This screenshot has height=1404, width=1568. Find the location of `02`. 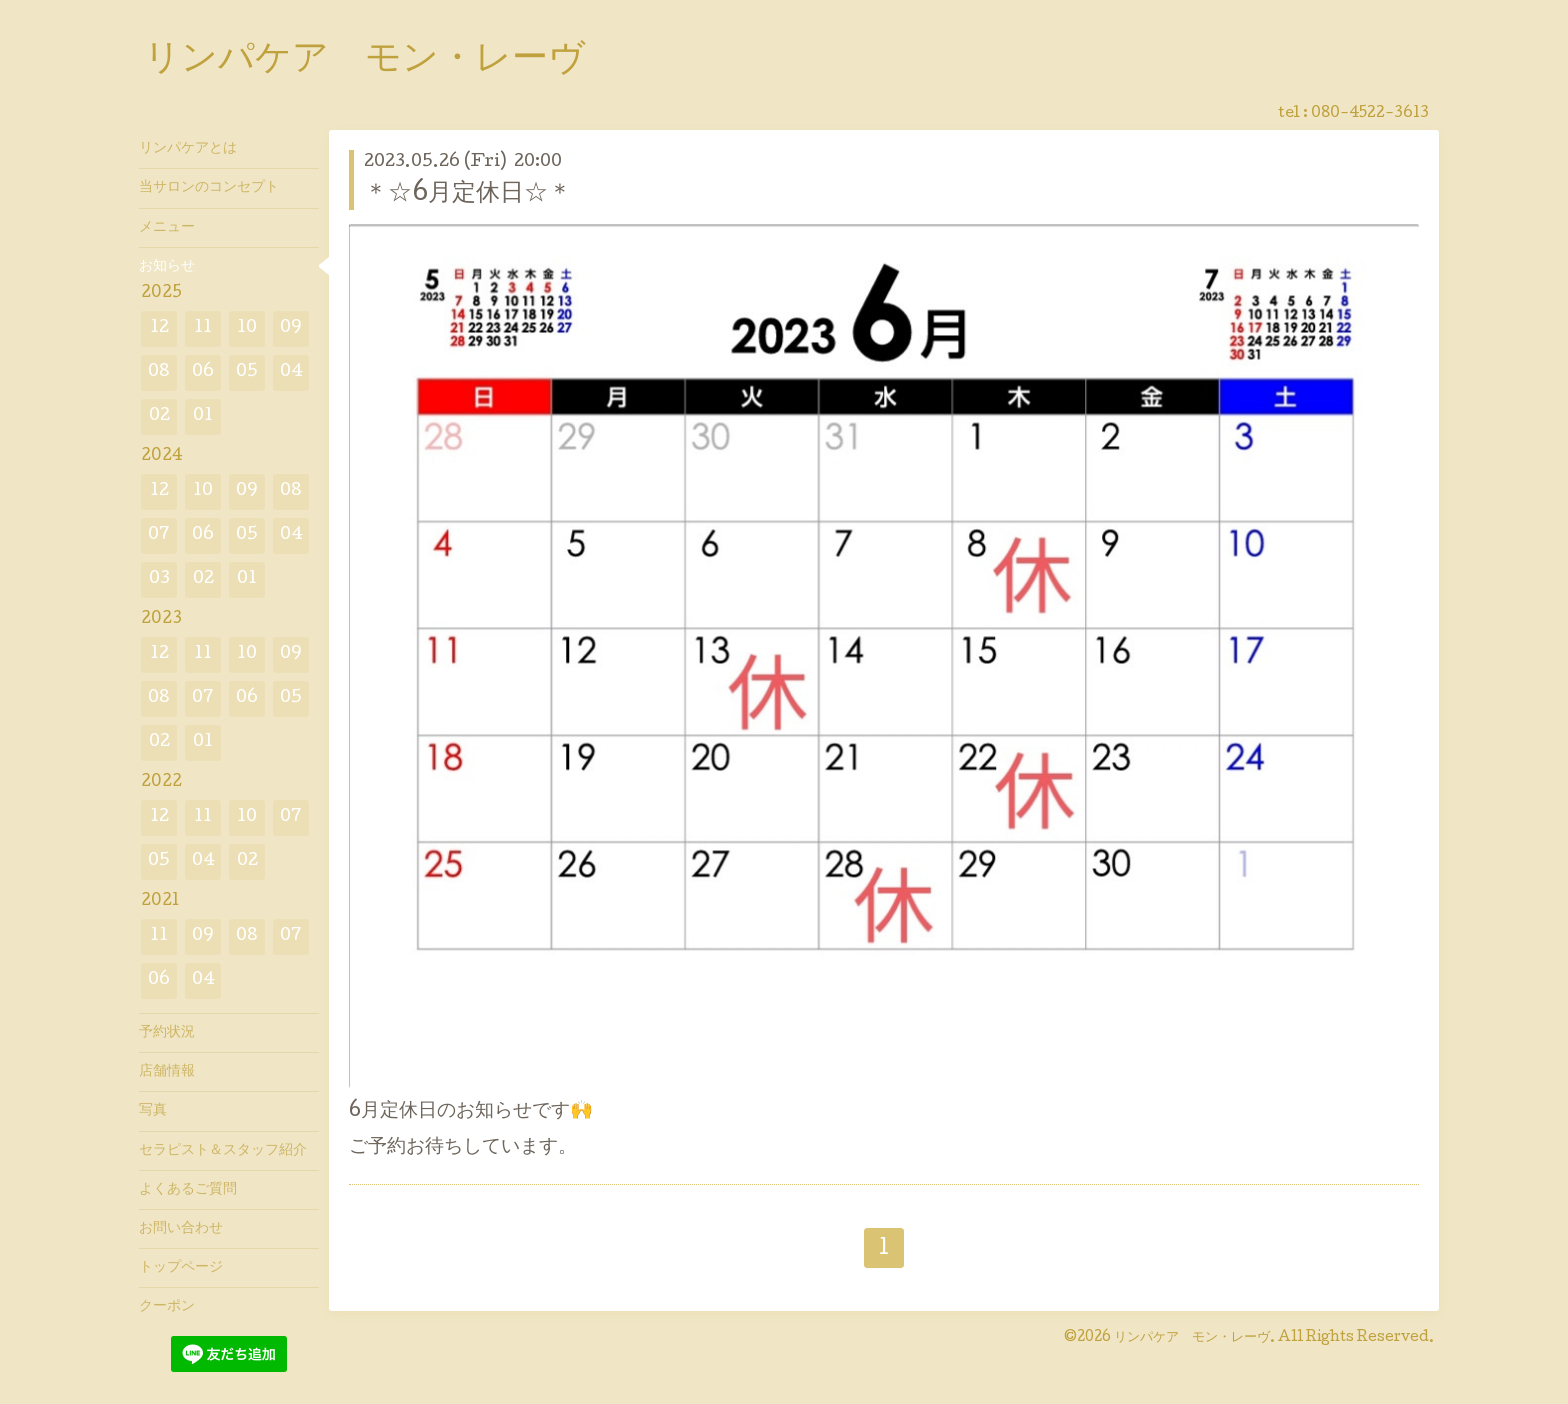

02 is located at coordinates (159, 416).